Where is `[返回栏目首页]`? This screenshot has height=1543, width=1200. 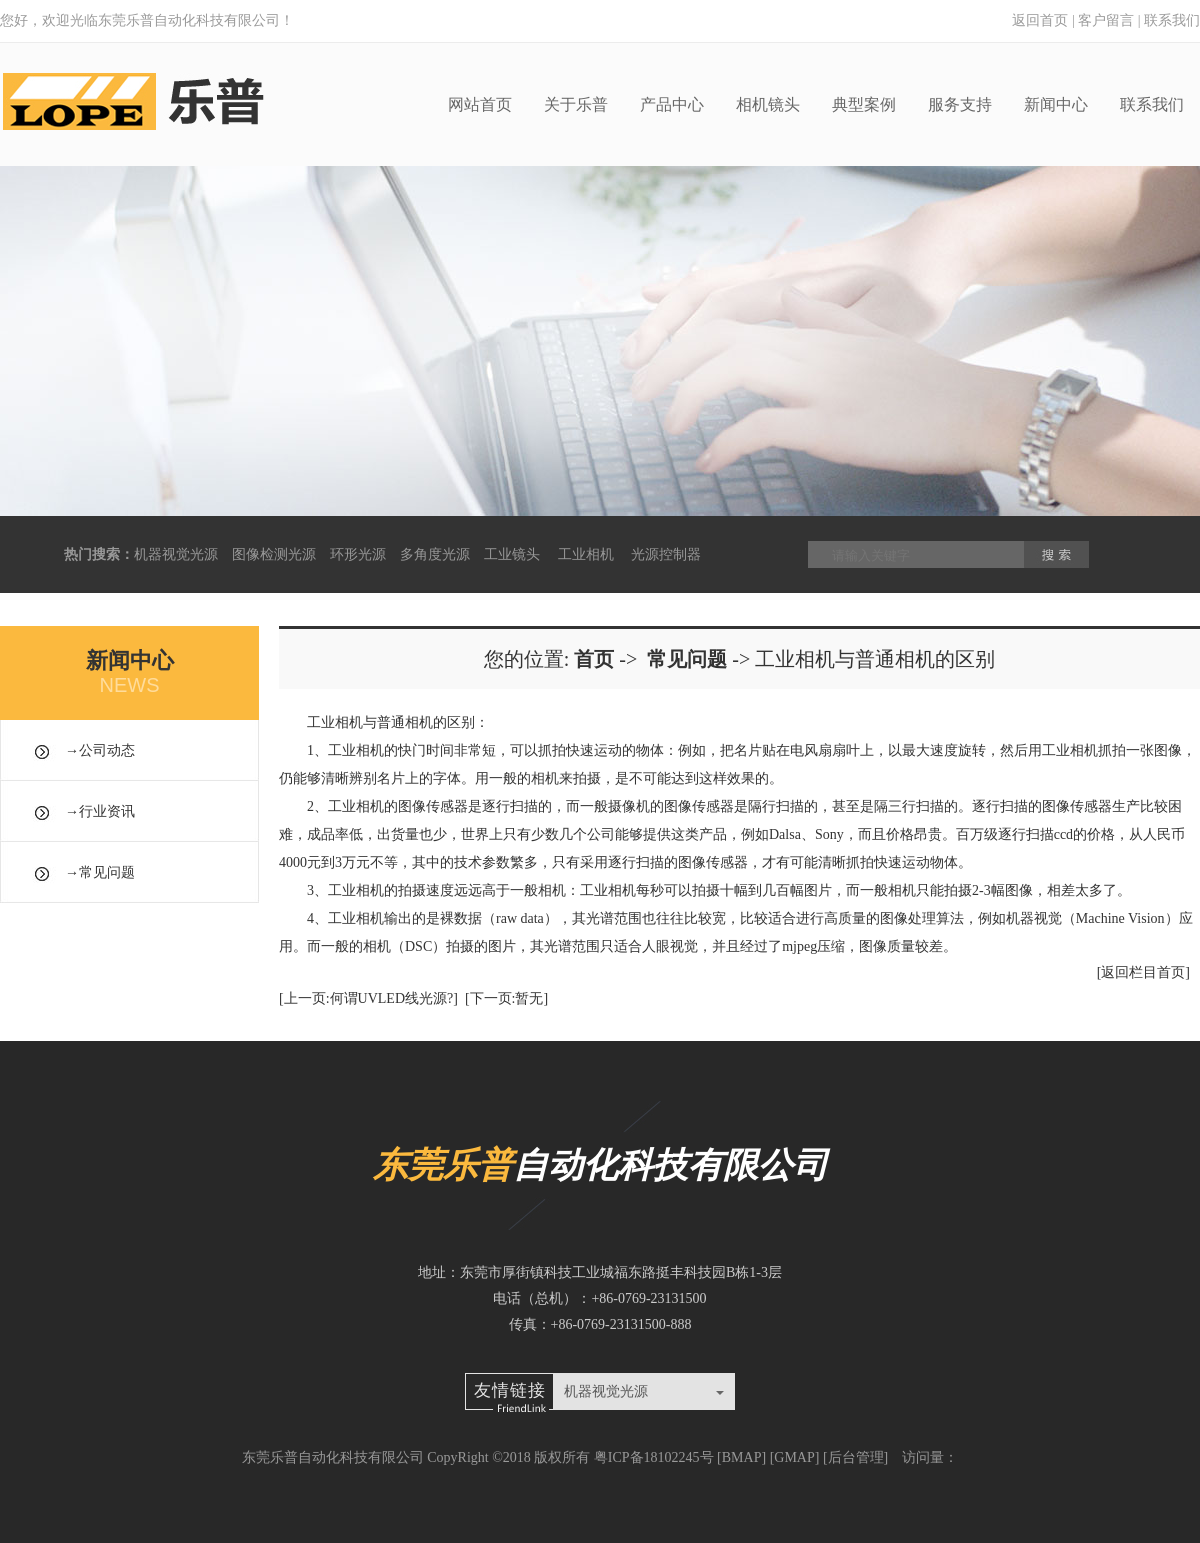 [返回栏目首页] is located at coordinates (1143, 972).